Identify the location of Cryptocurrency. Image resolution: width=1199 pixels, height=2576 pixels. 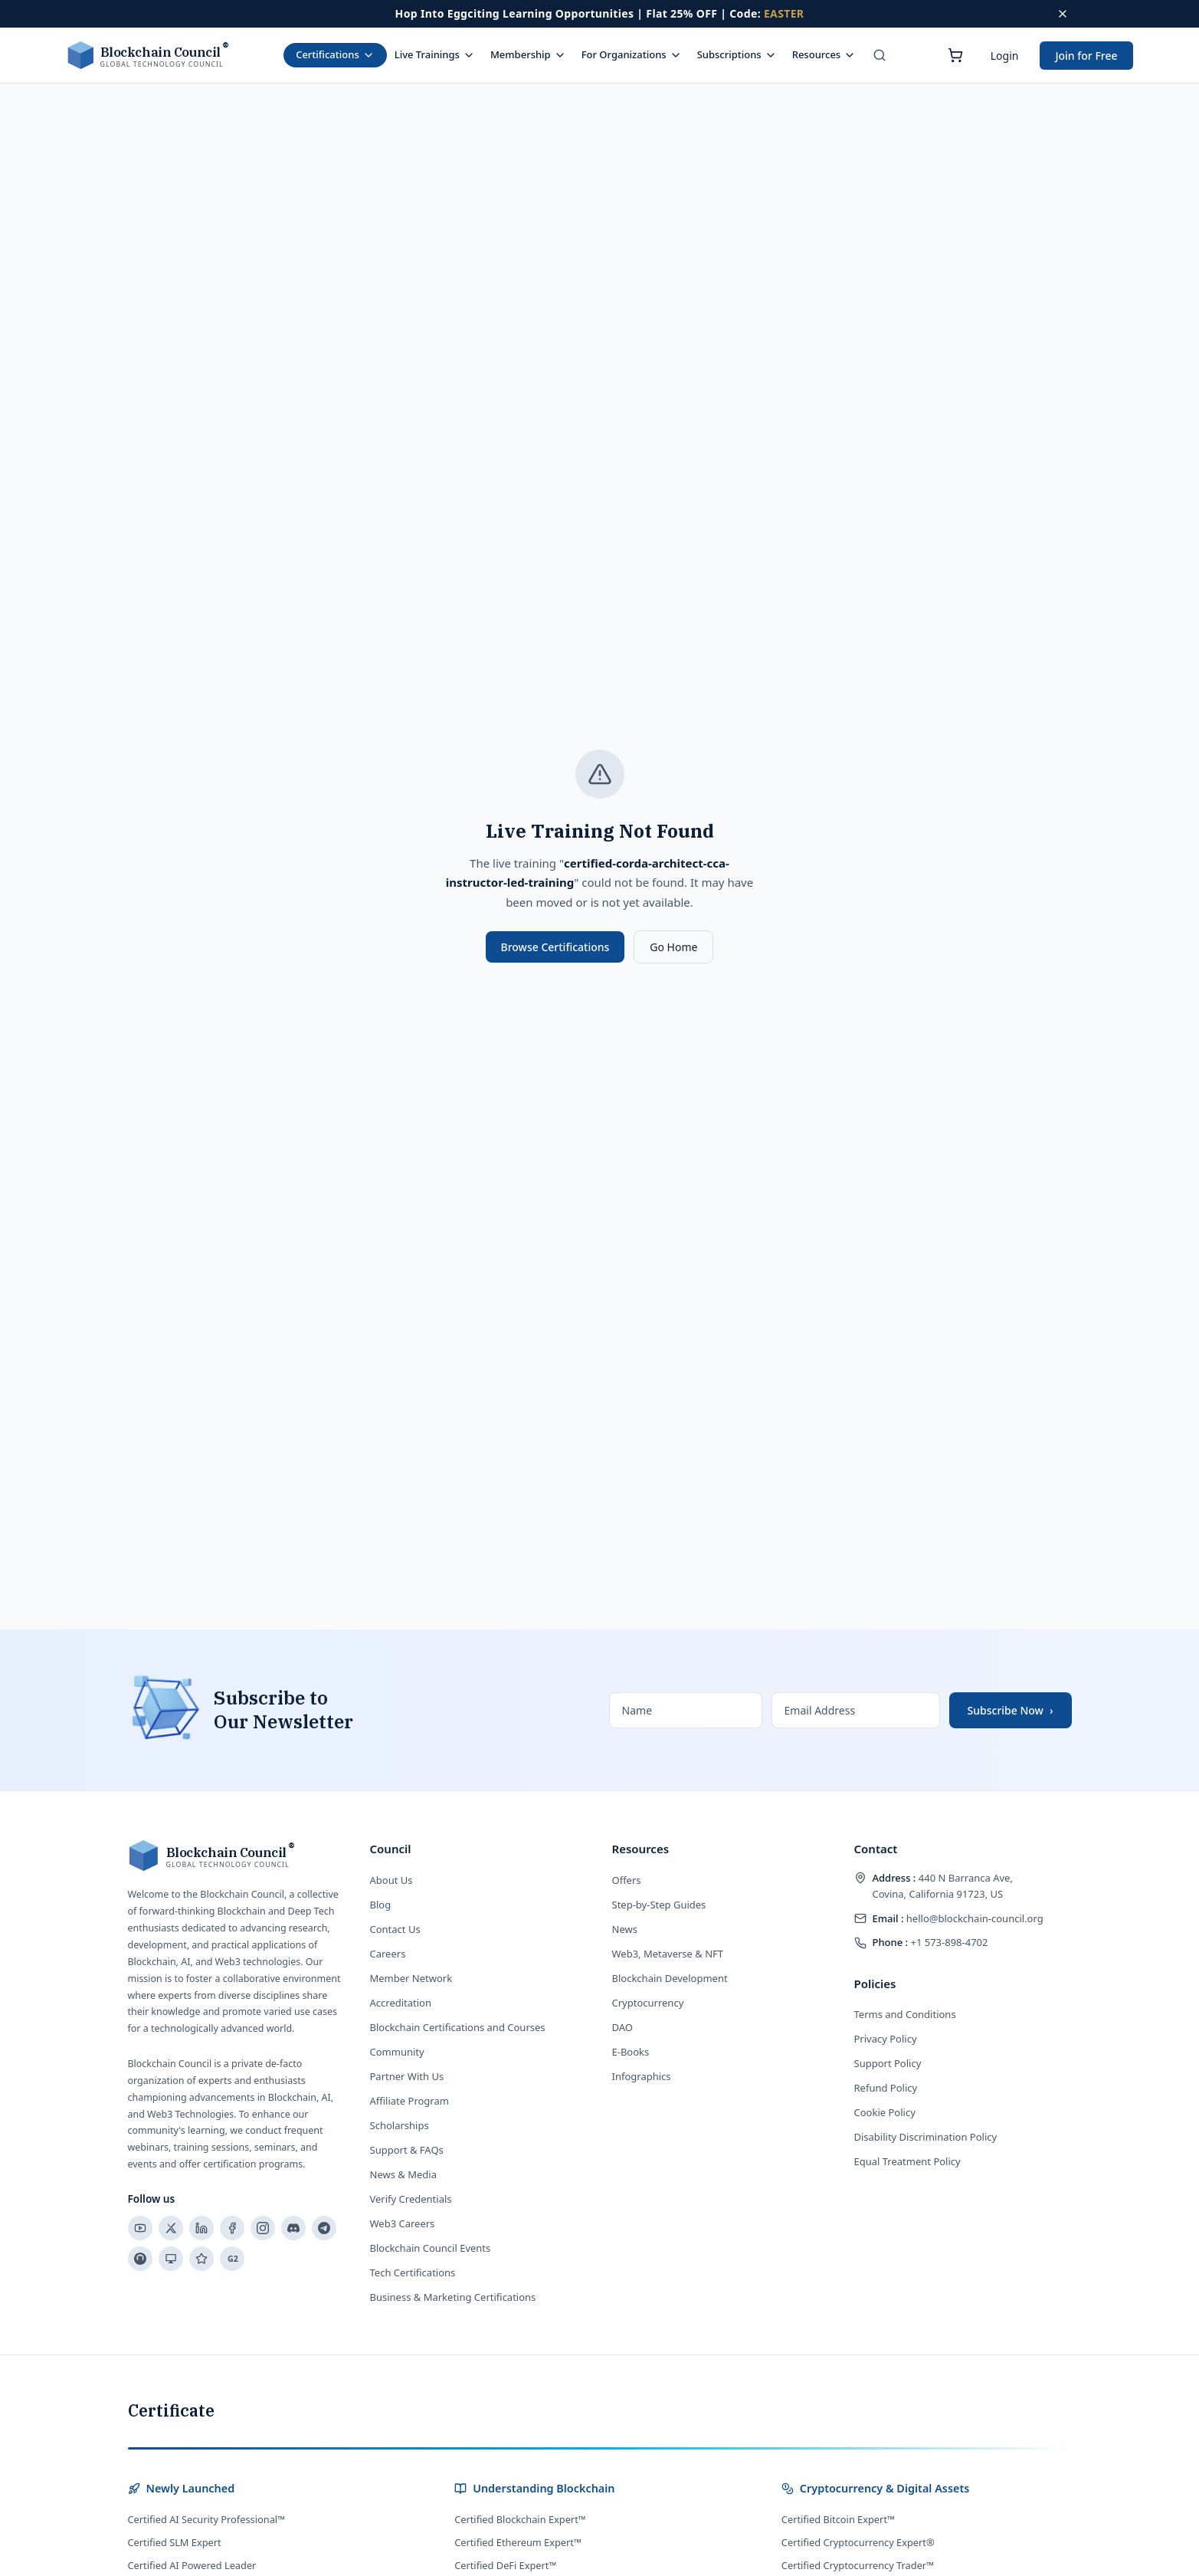
(648, 2003).